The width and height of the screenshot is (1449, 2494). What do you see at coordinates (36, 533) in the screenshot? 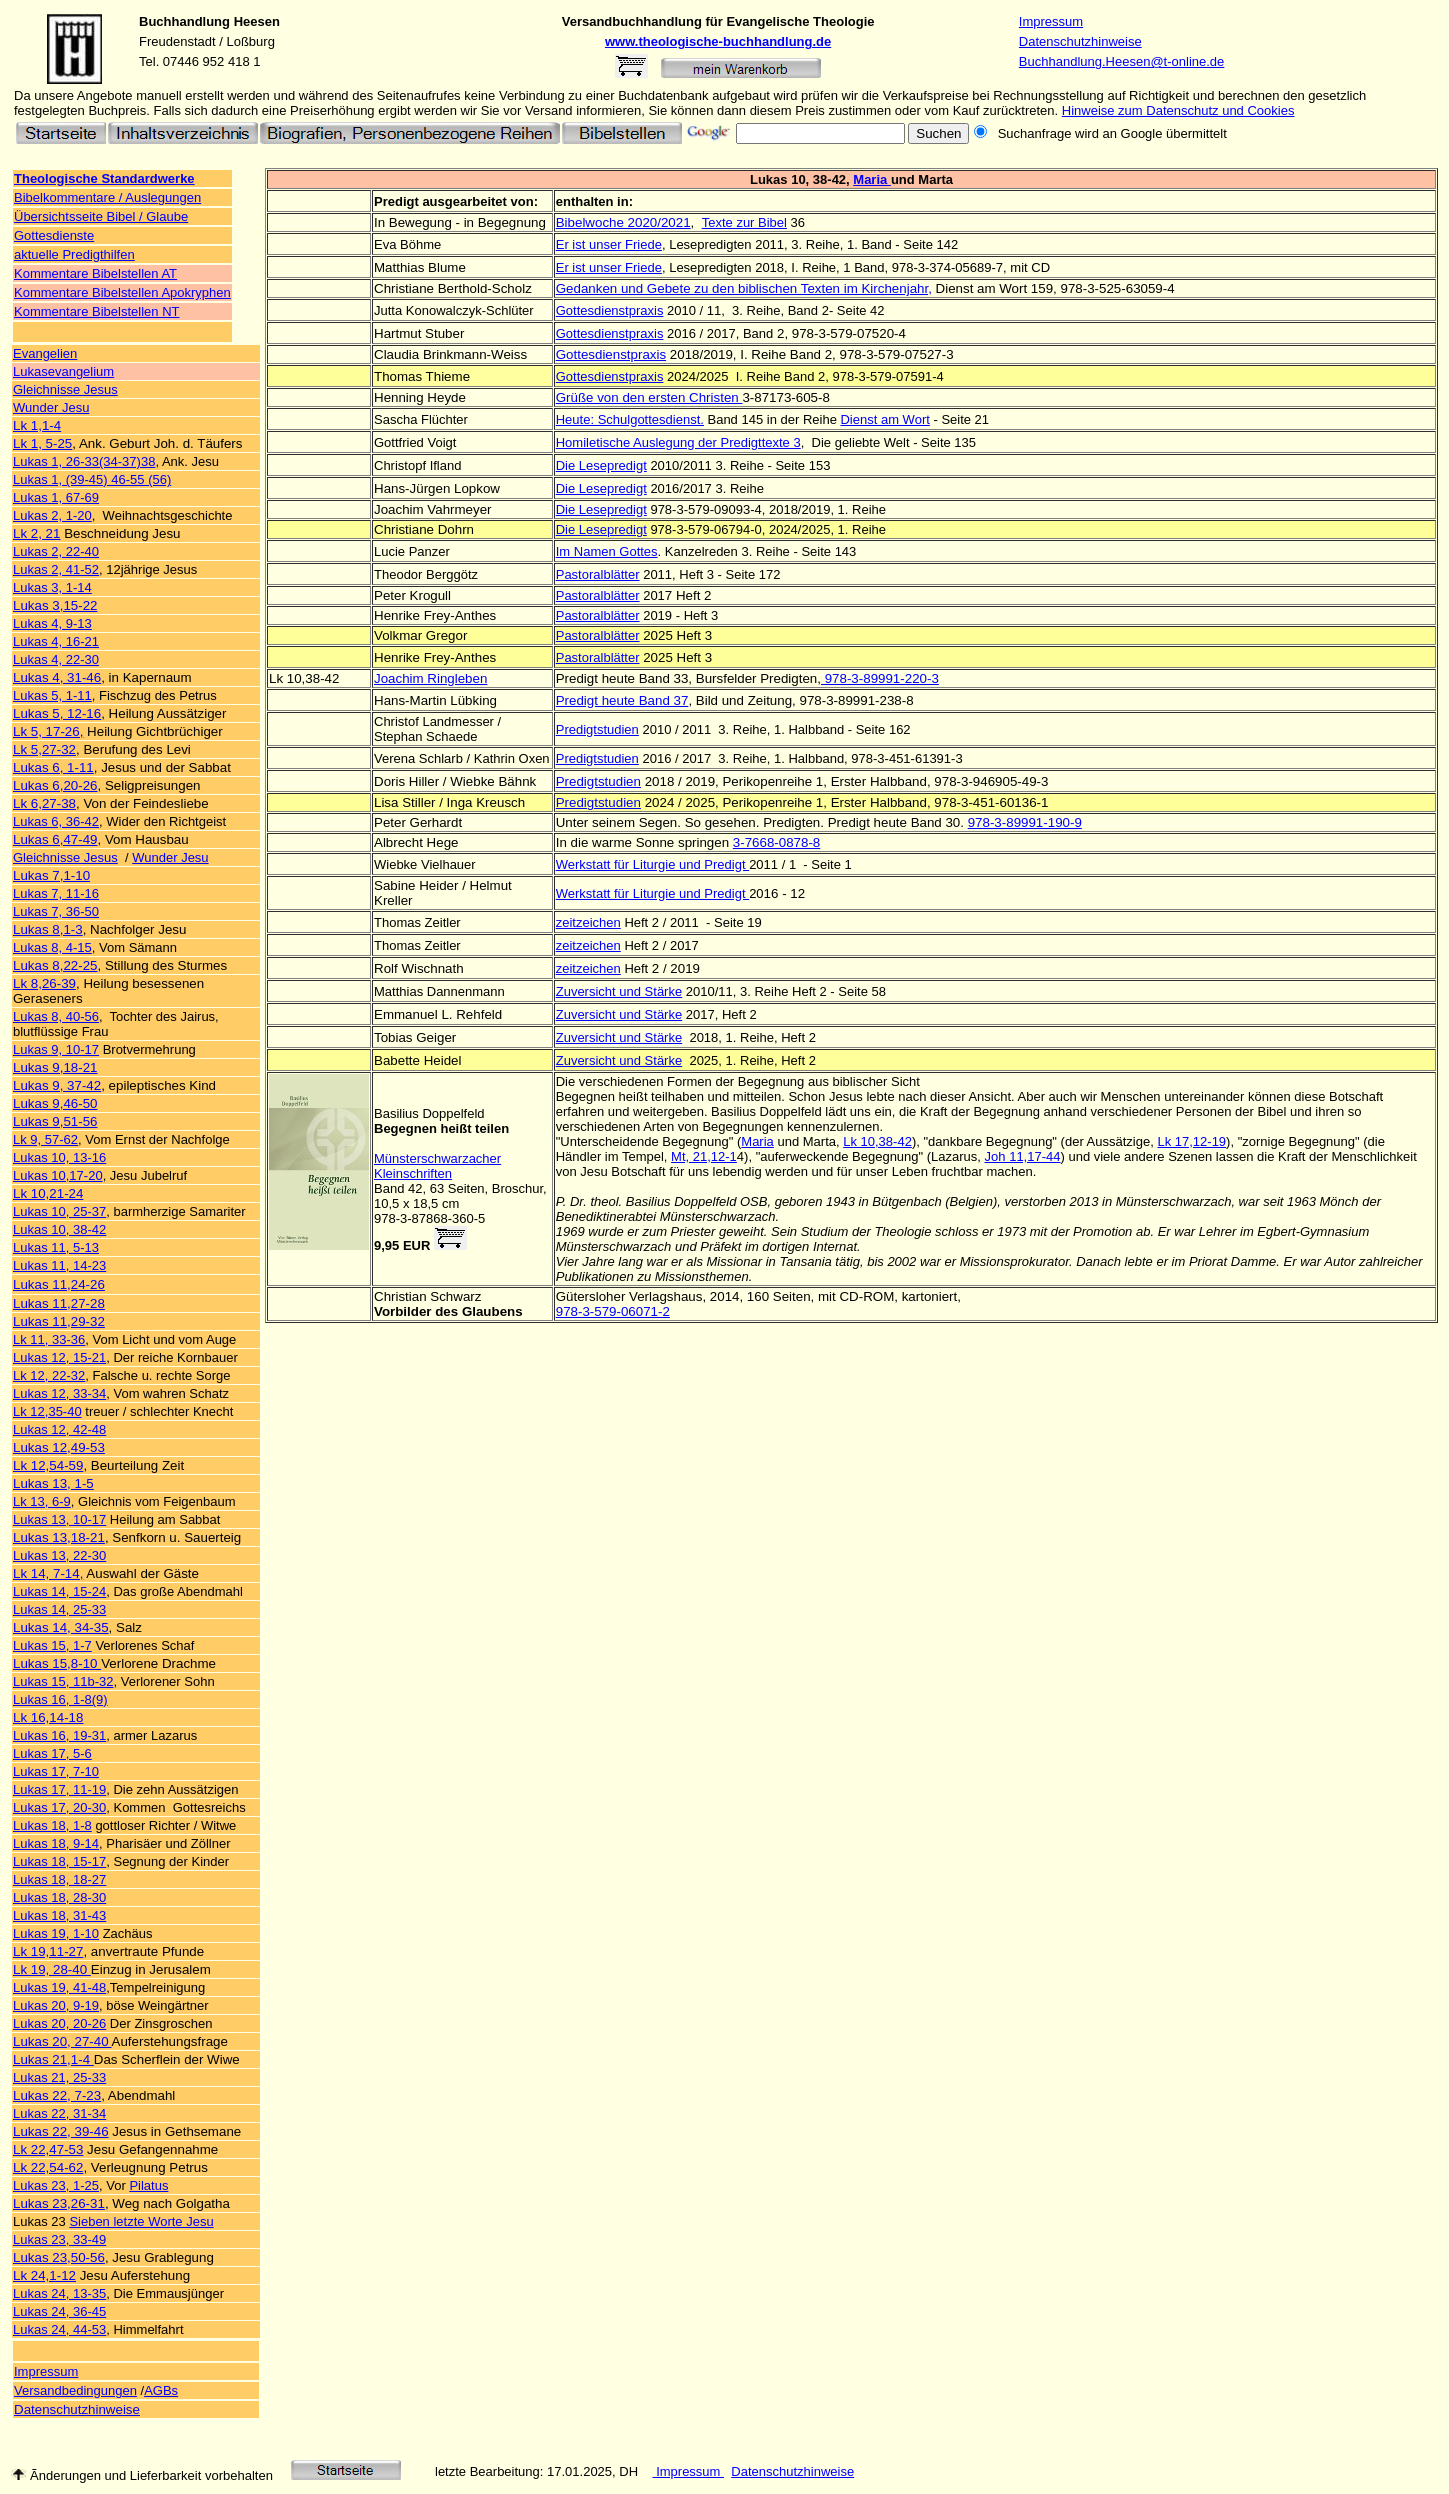
I see `Lk 2, 21` at bounding box center [36, 533].